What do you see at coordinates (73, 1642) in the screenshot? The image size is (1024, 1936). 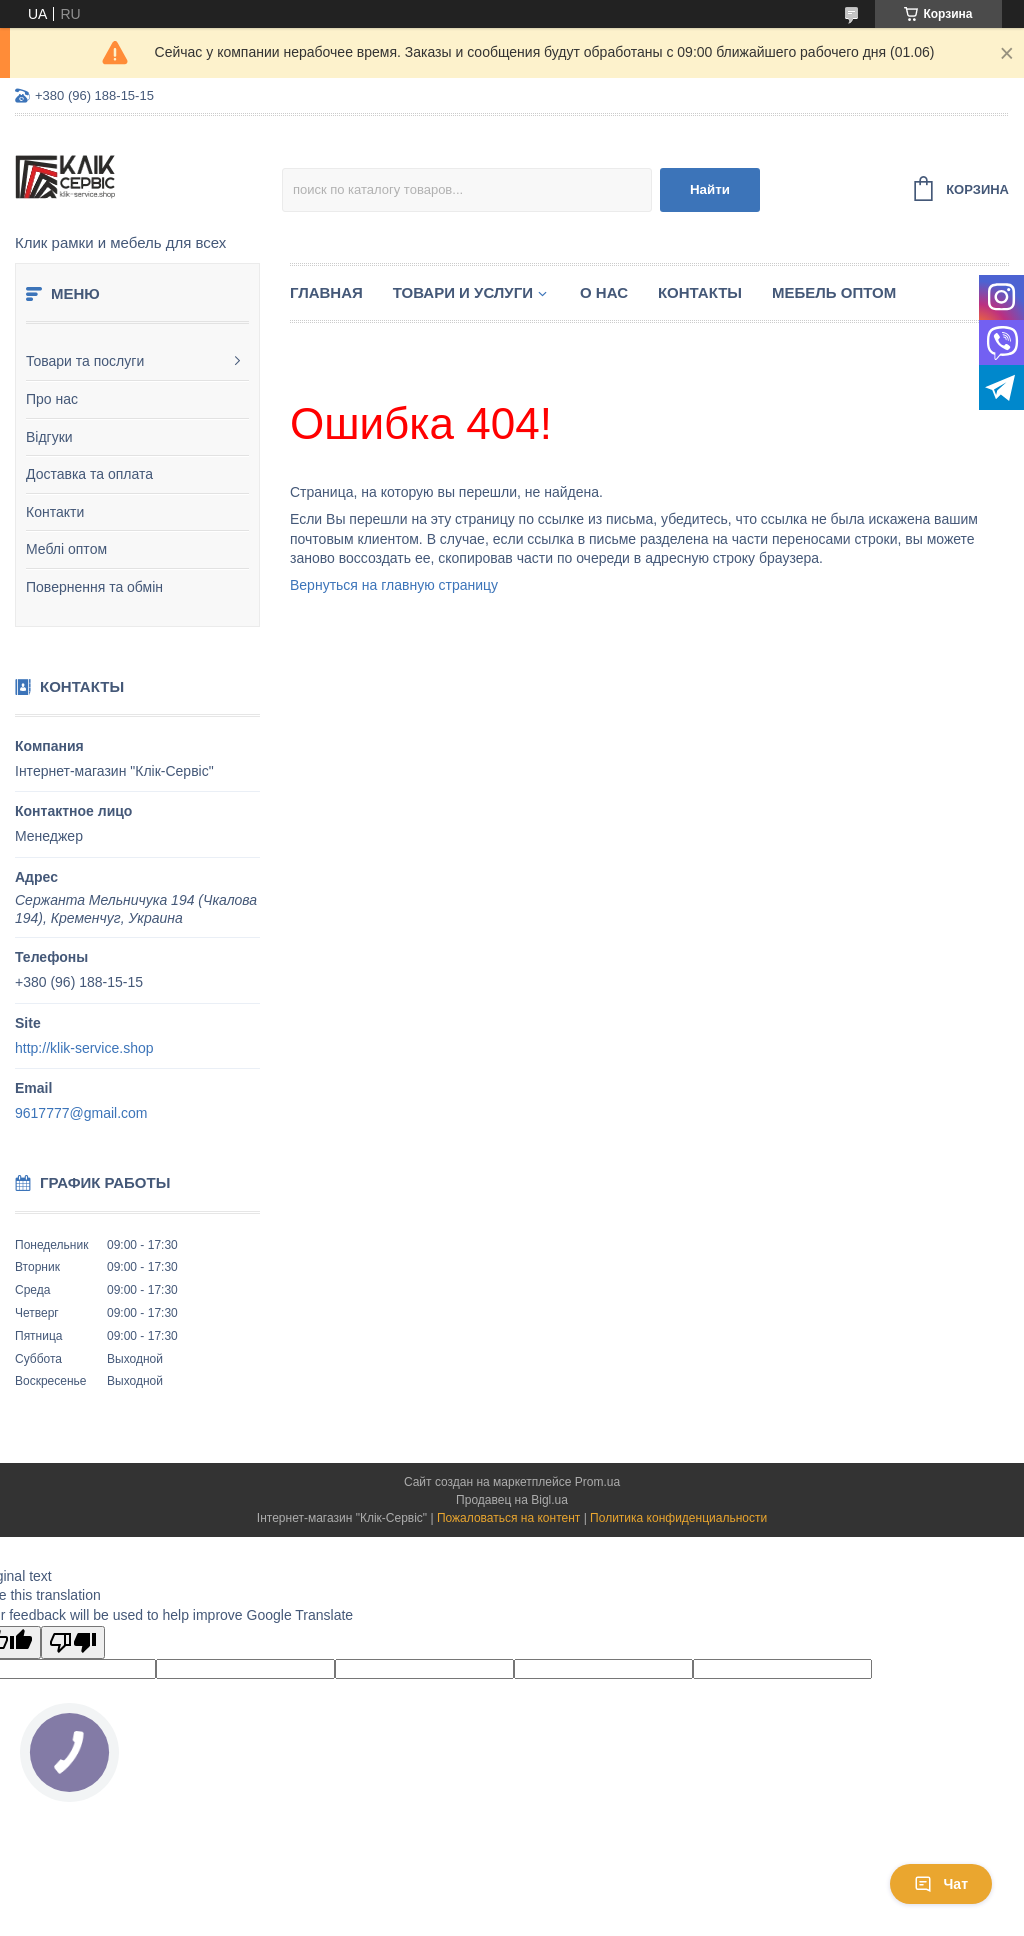 I see `[Poor translation]` at bounding box center [73, 1642].